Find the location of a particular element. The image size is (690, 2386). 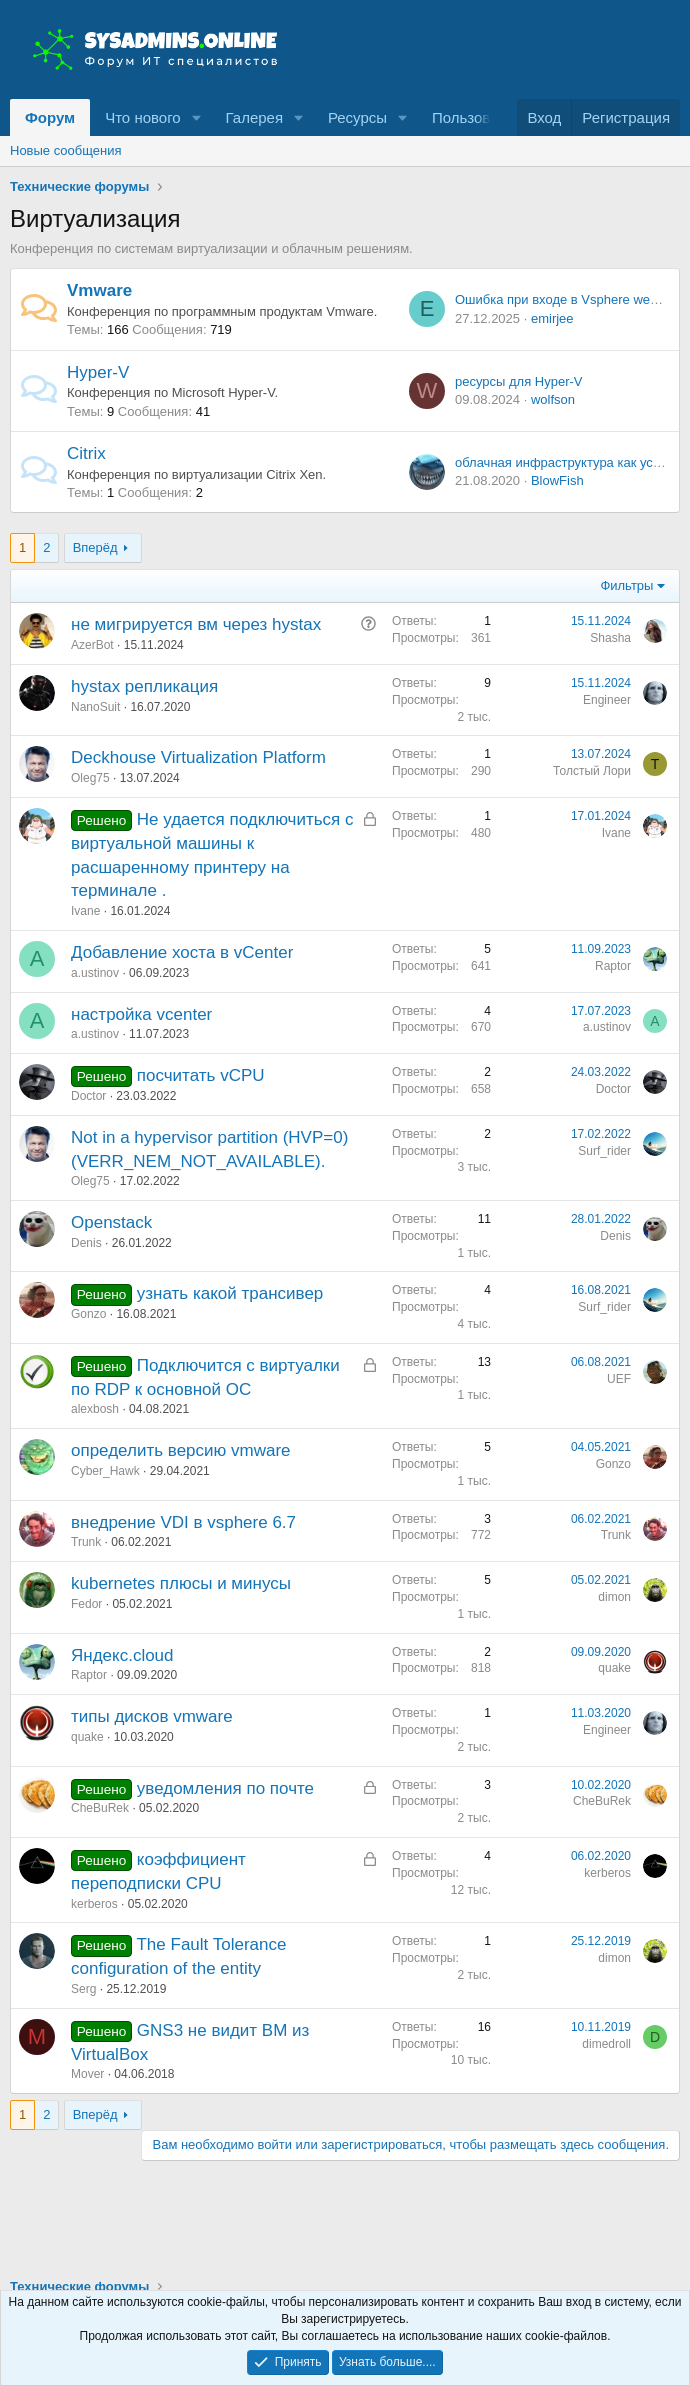

настройка vcenter is located at coordinates (141, 1014).